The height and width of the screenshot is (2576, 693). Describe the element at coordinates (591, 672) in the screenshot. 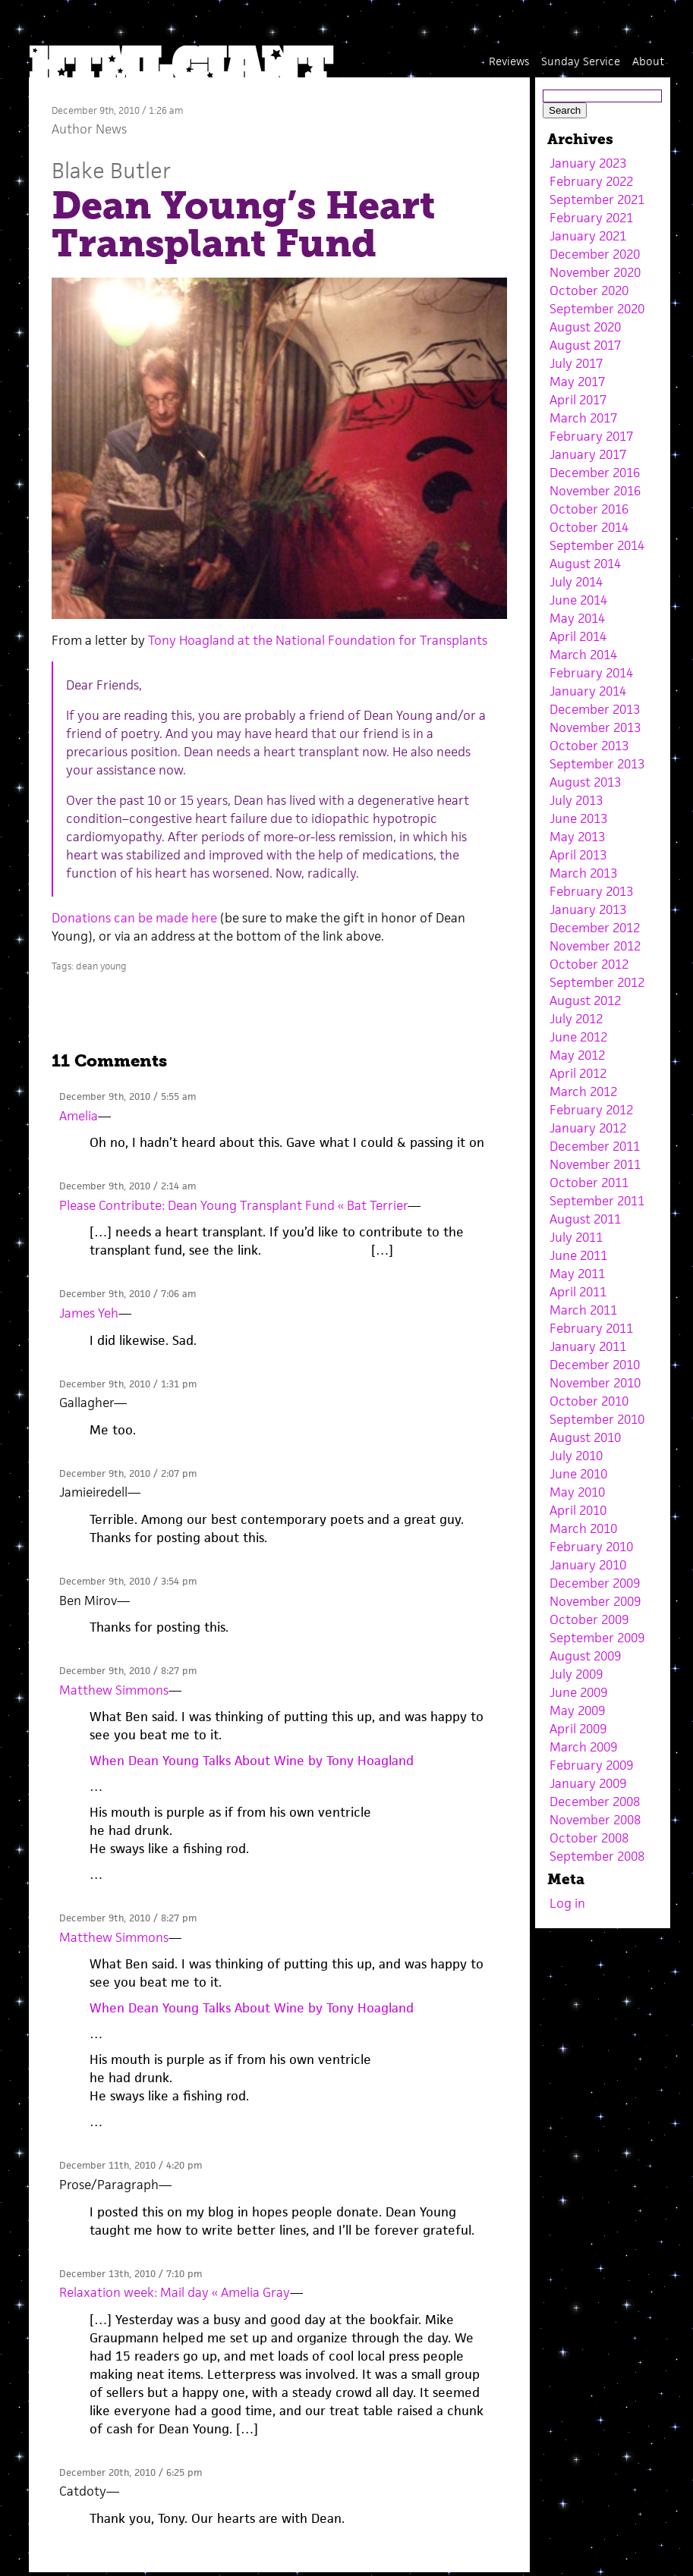

I see `February 2014` at that location.